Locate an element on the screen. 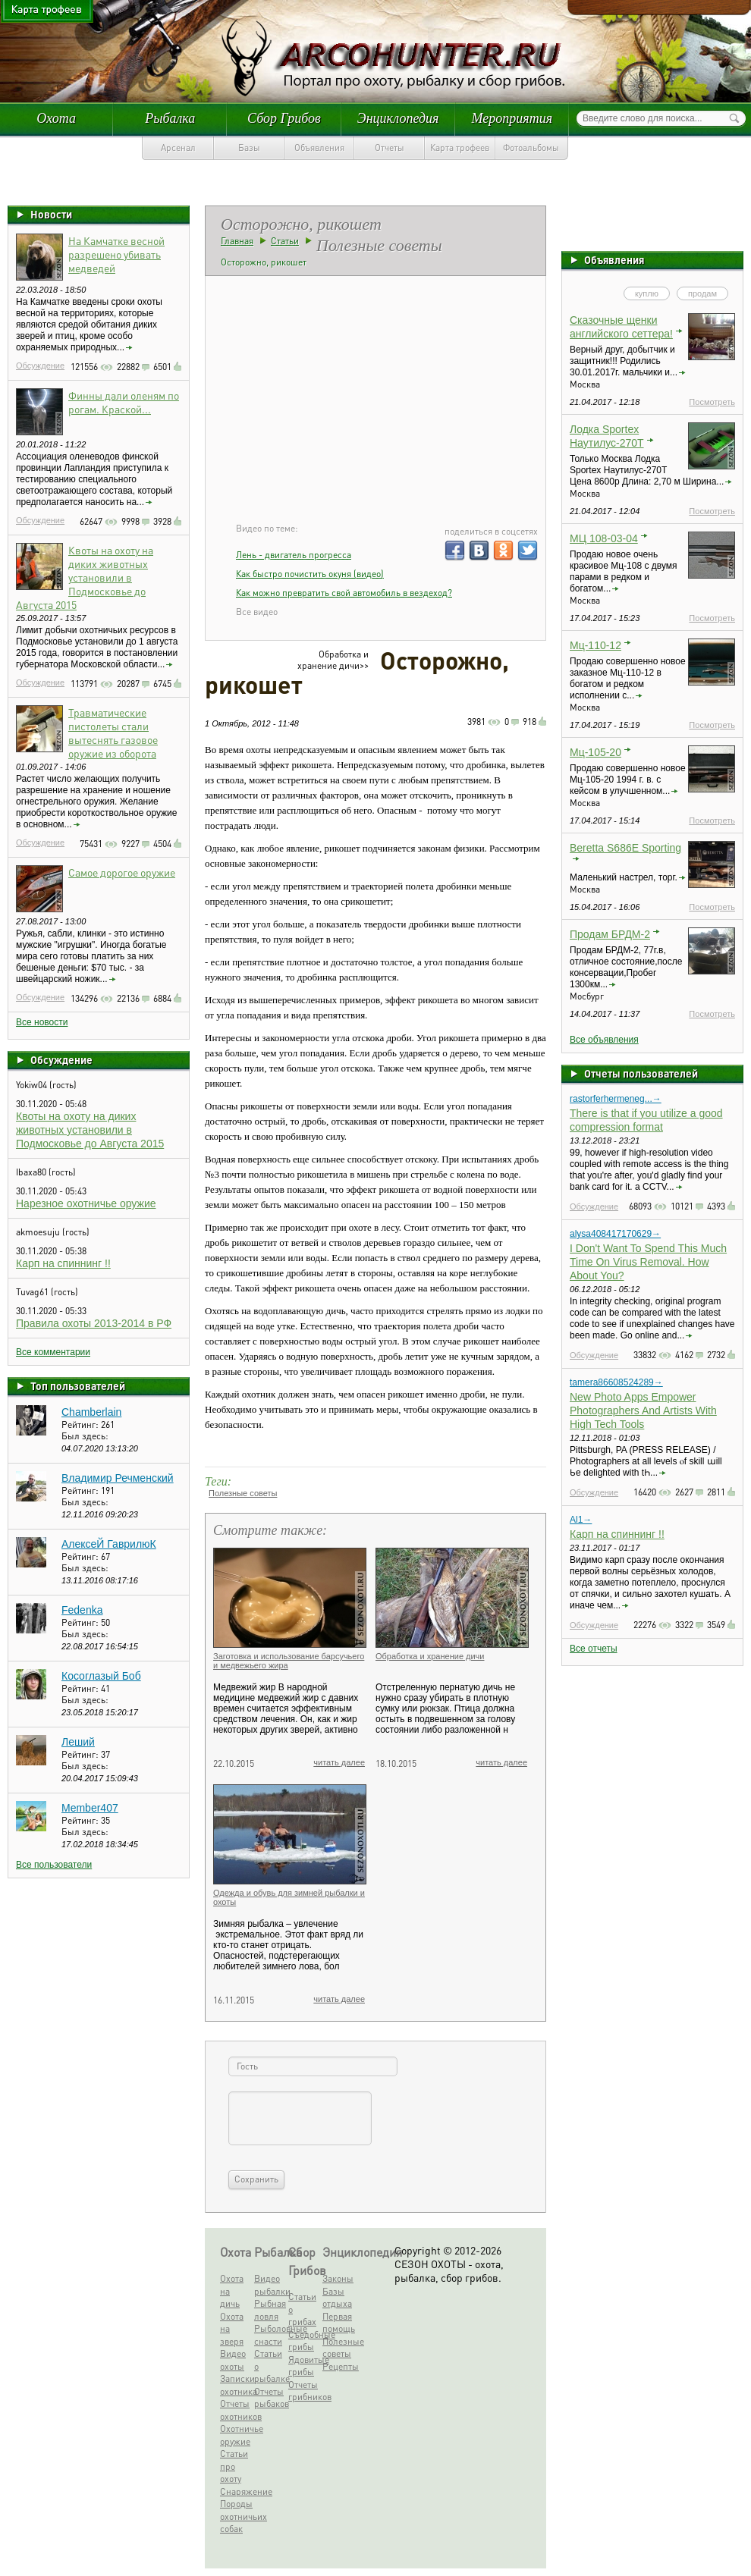 The height and width of the screenshot is (2576, 751). Как можно превратить свой автомобиль в вездеход? is located at coordinates (344, 592).